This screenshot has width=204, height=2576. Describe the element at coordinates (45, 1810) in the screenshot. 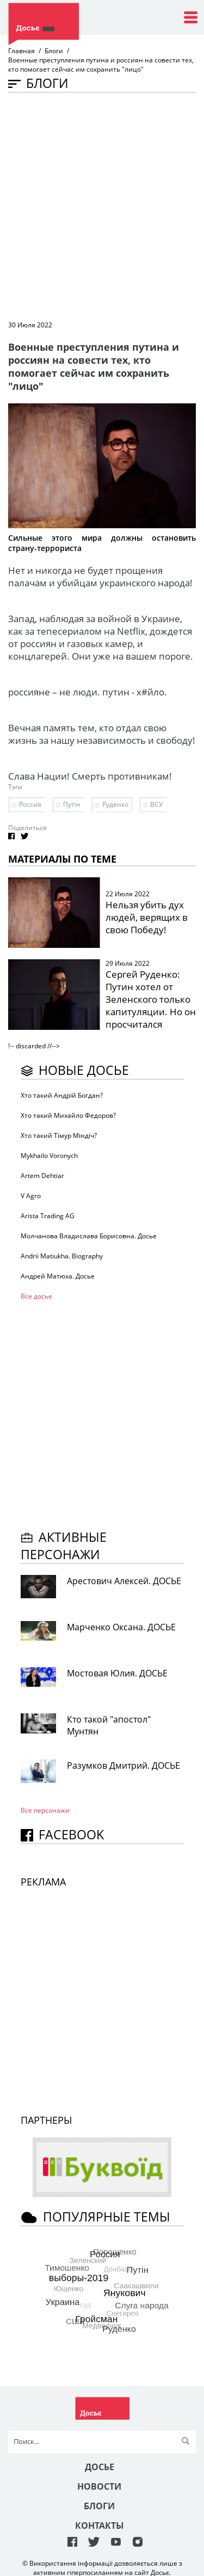

I see `Все персонажи` at that location.